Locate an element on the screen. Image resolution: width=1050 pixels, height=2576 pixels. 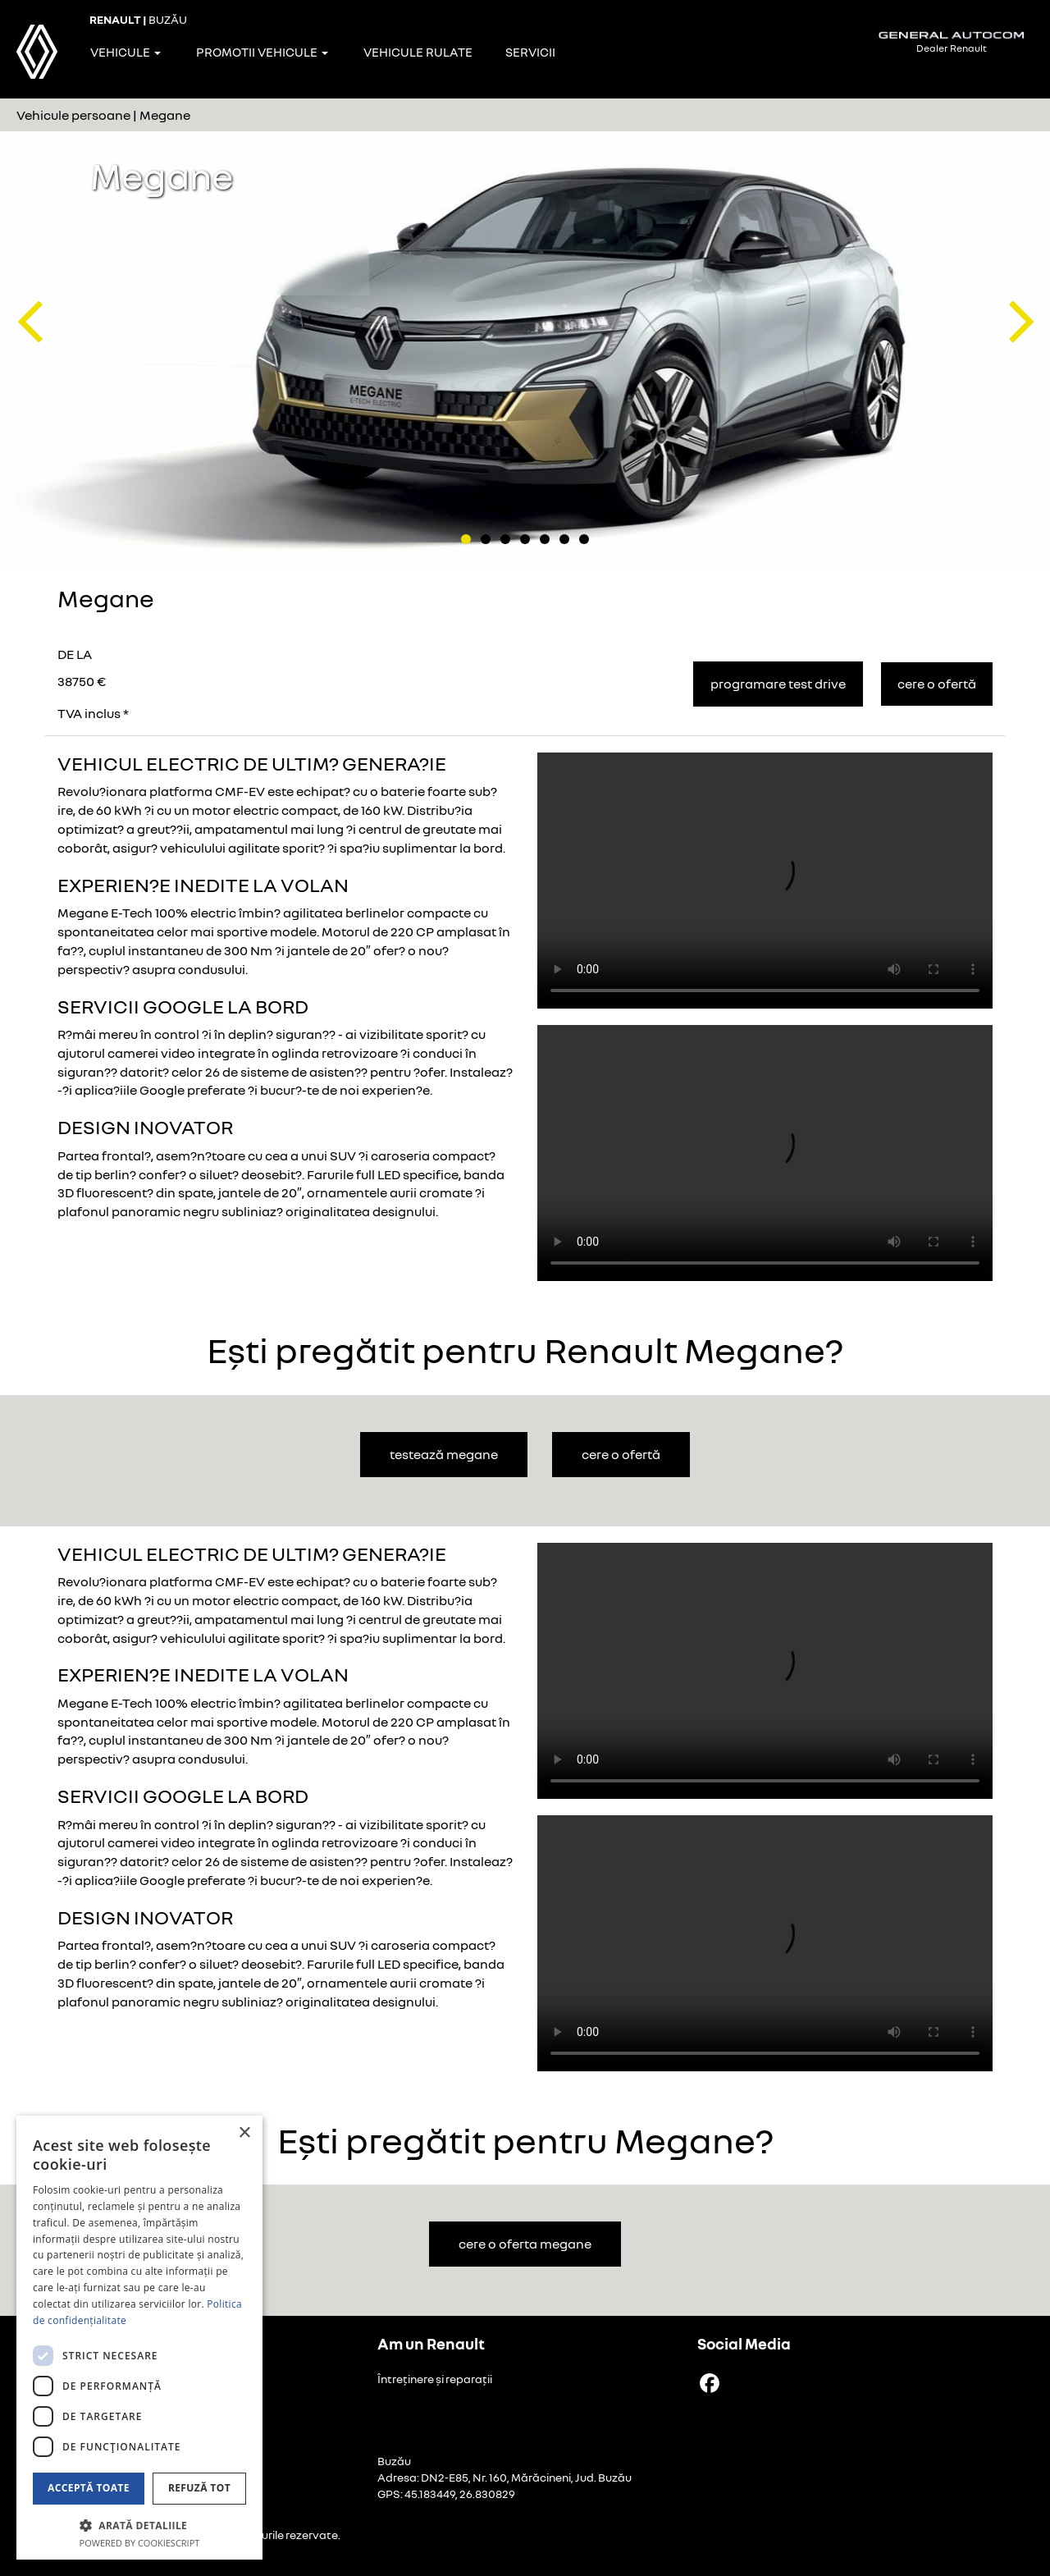
testează Megane is located at coordinates (444, 1454).